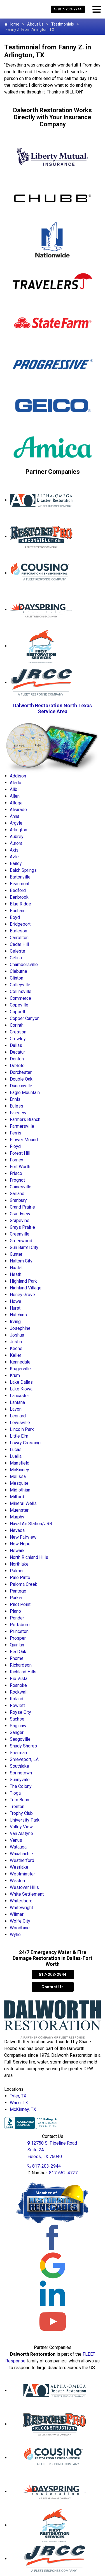 Image resolution: width=105 pixels, height=2576 pixels. What do you see at coordinates (29, 1557) in the screenshot?
I see `North Richland Hills` at bounding box center [29, 1557].